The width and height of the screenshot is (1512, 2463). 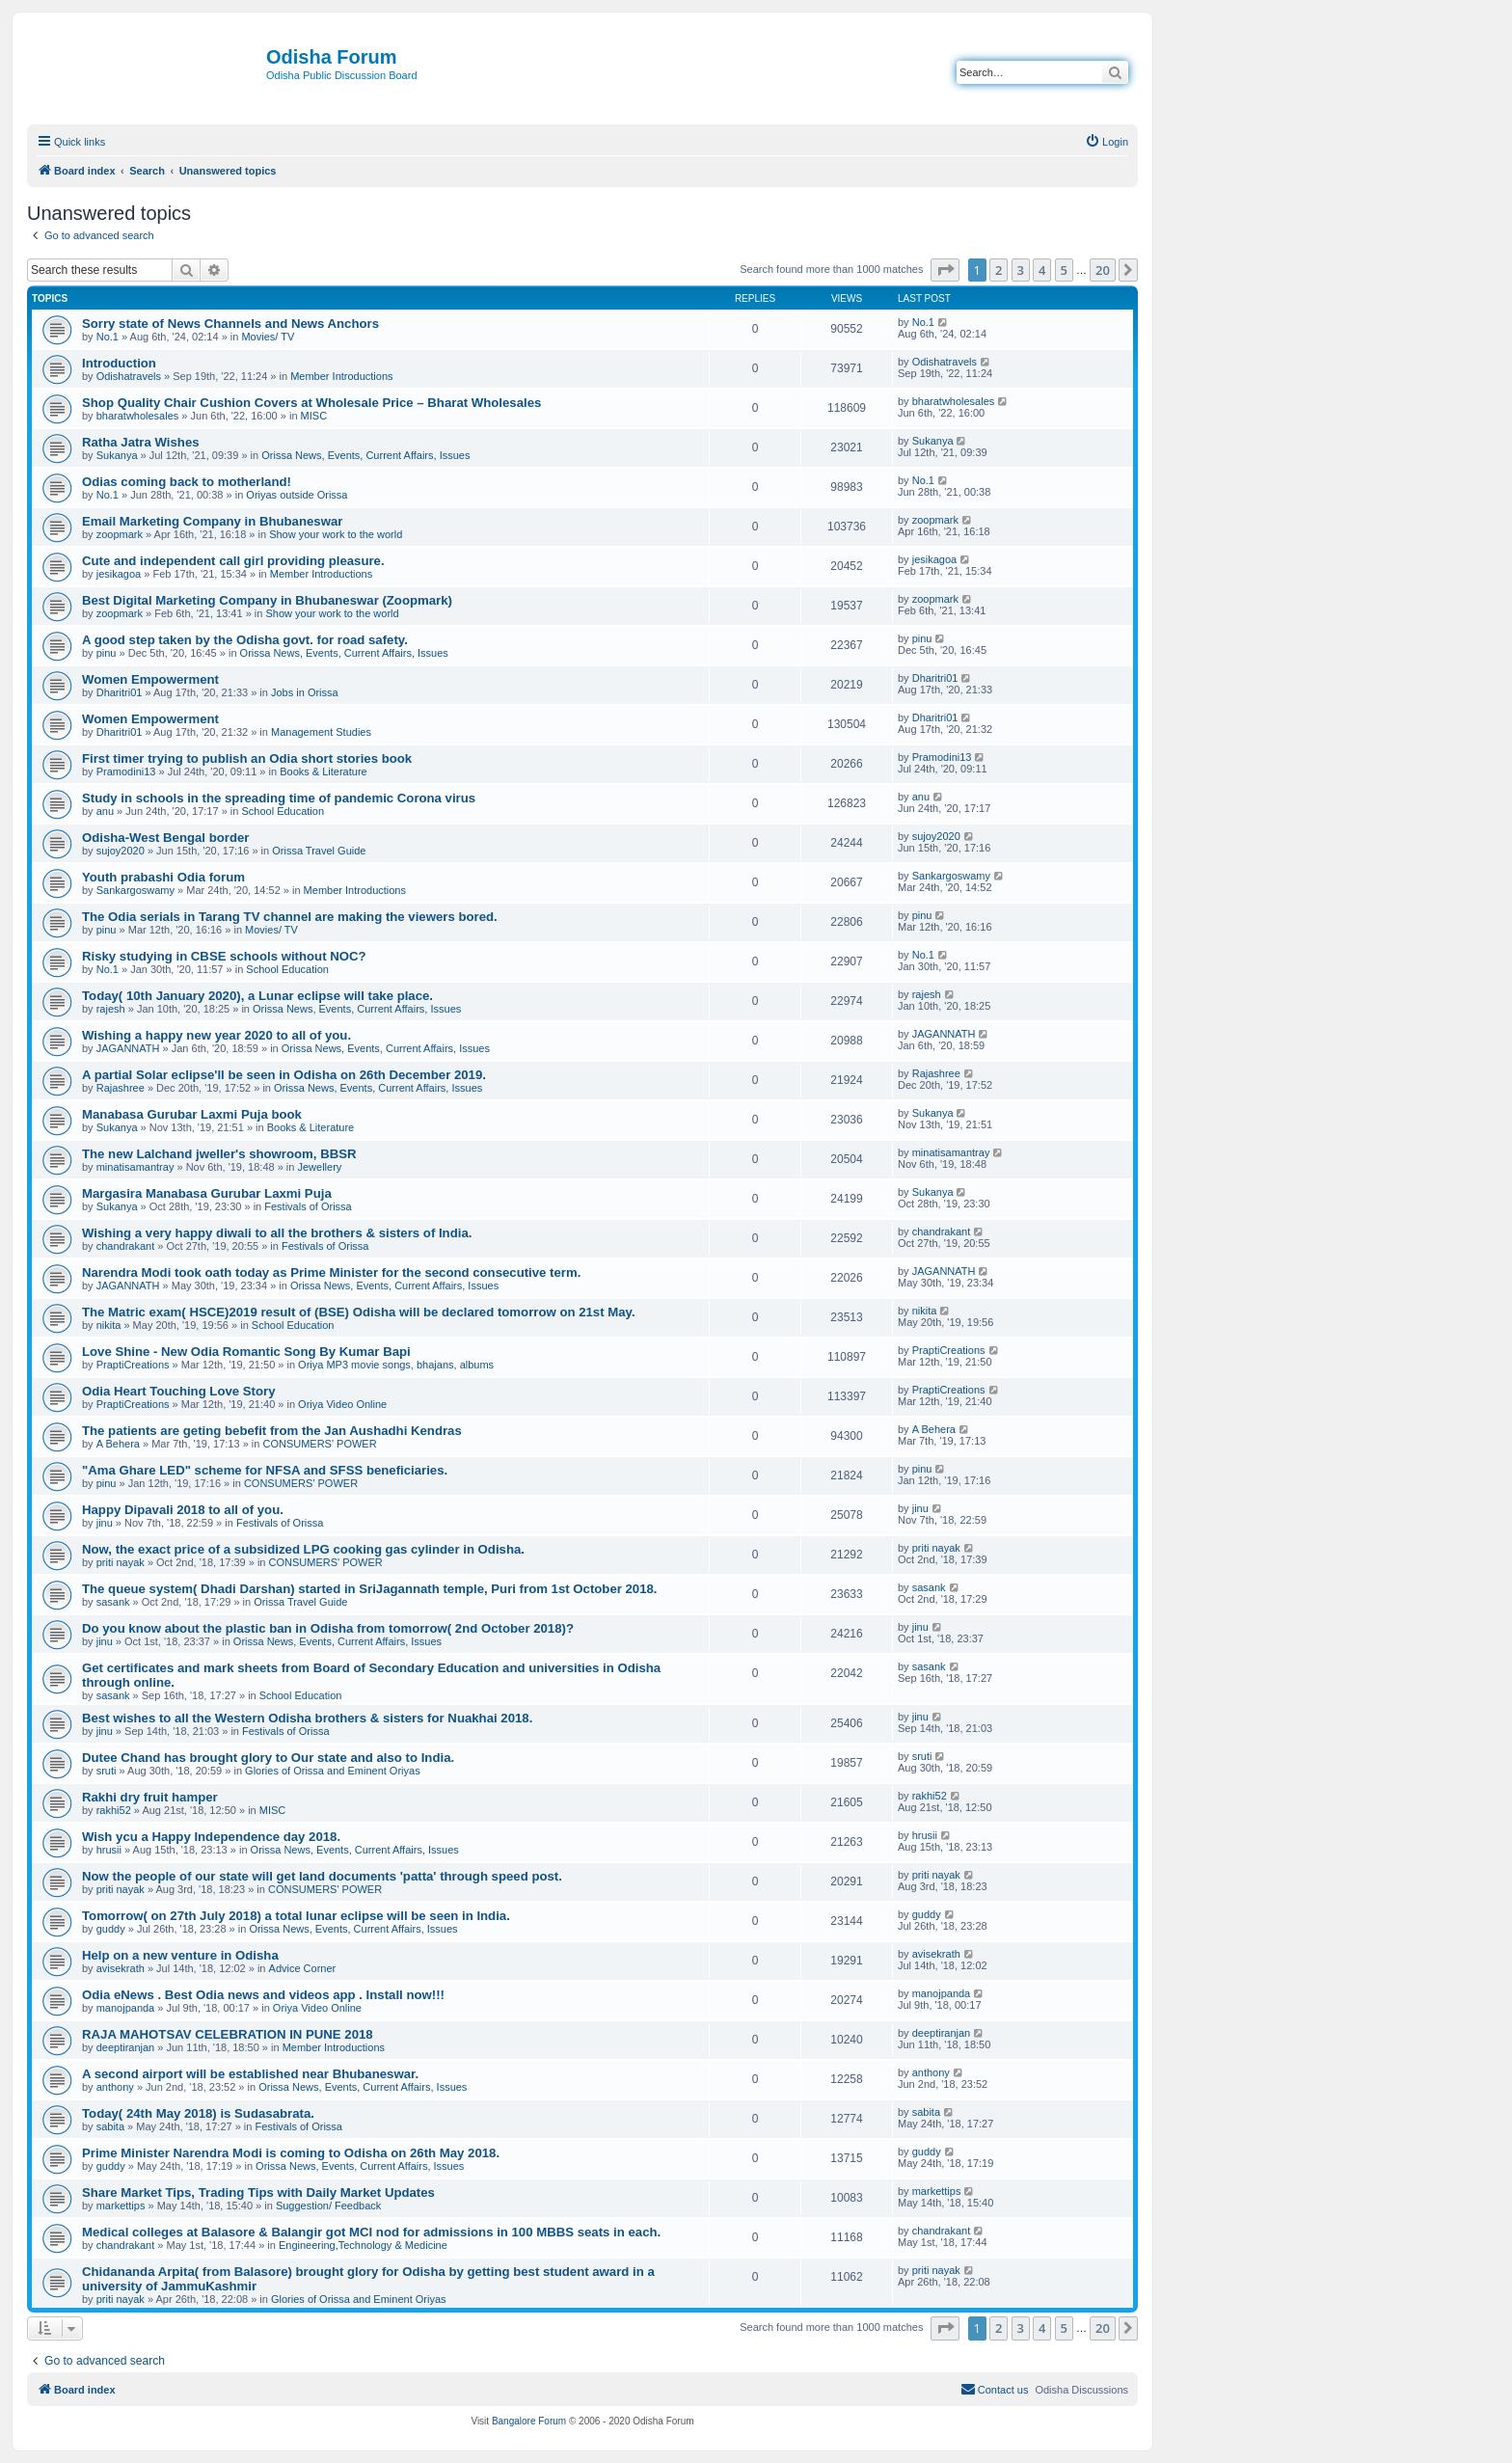 What do you see at coordinates (332, 1770) in the screenshot?
I see `Glories of Orissa and Eminent Oriyas` at bounding box center [332, 1770].